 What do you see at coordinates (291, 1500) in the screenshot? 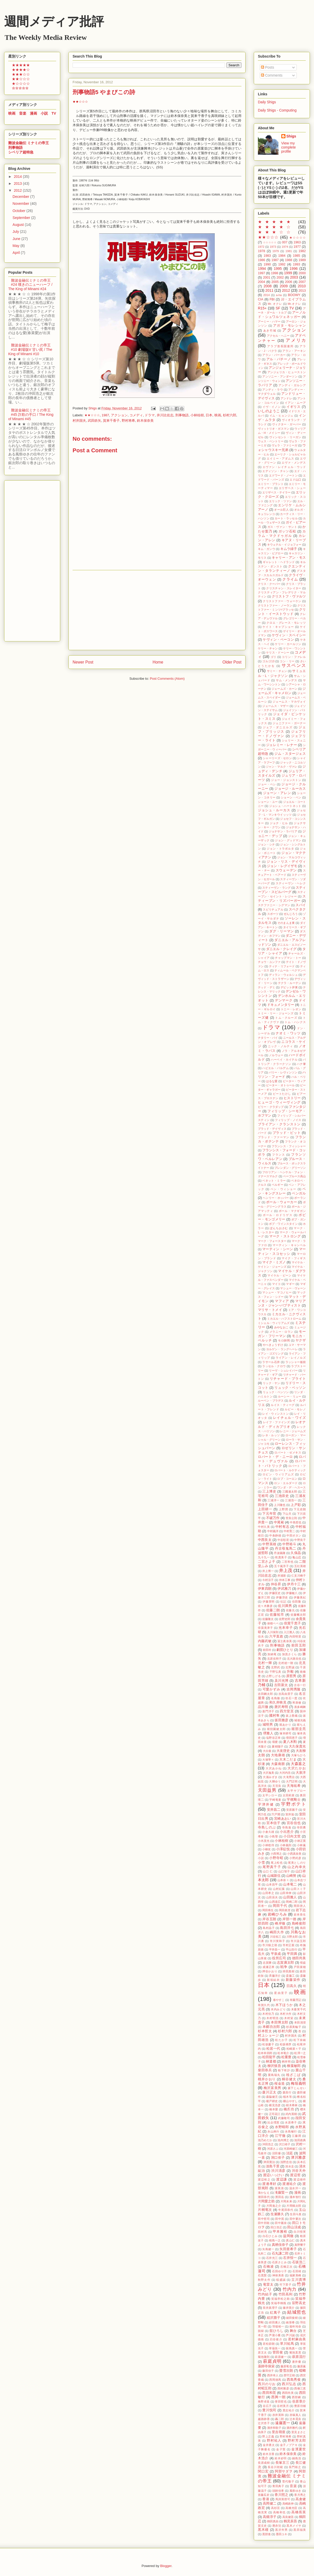
I see `三浦浩一` at bounding box center [291, 1500].